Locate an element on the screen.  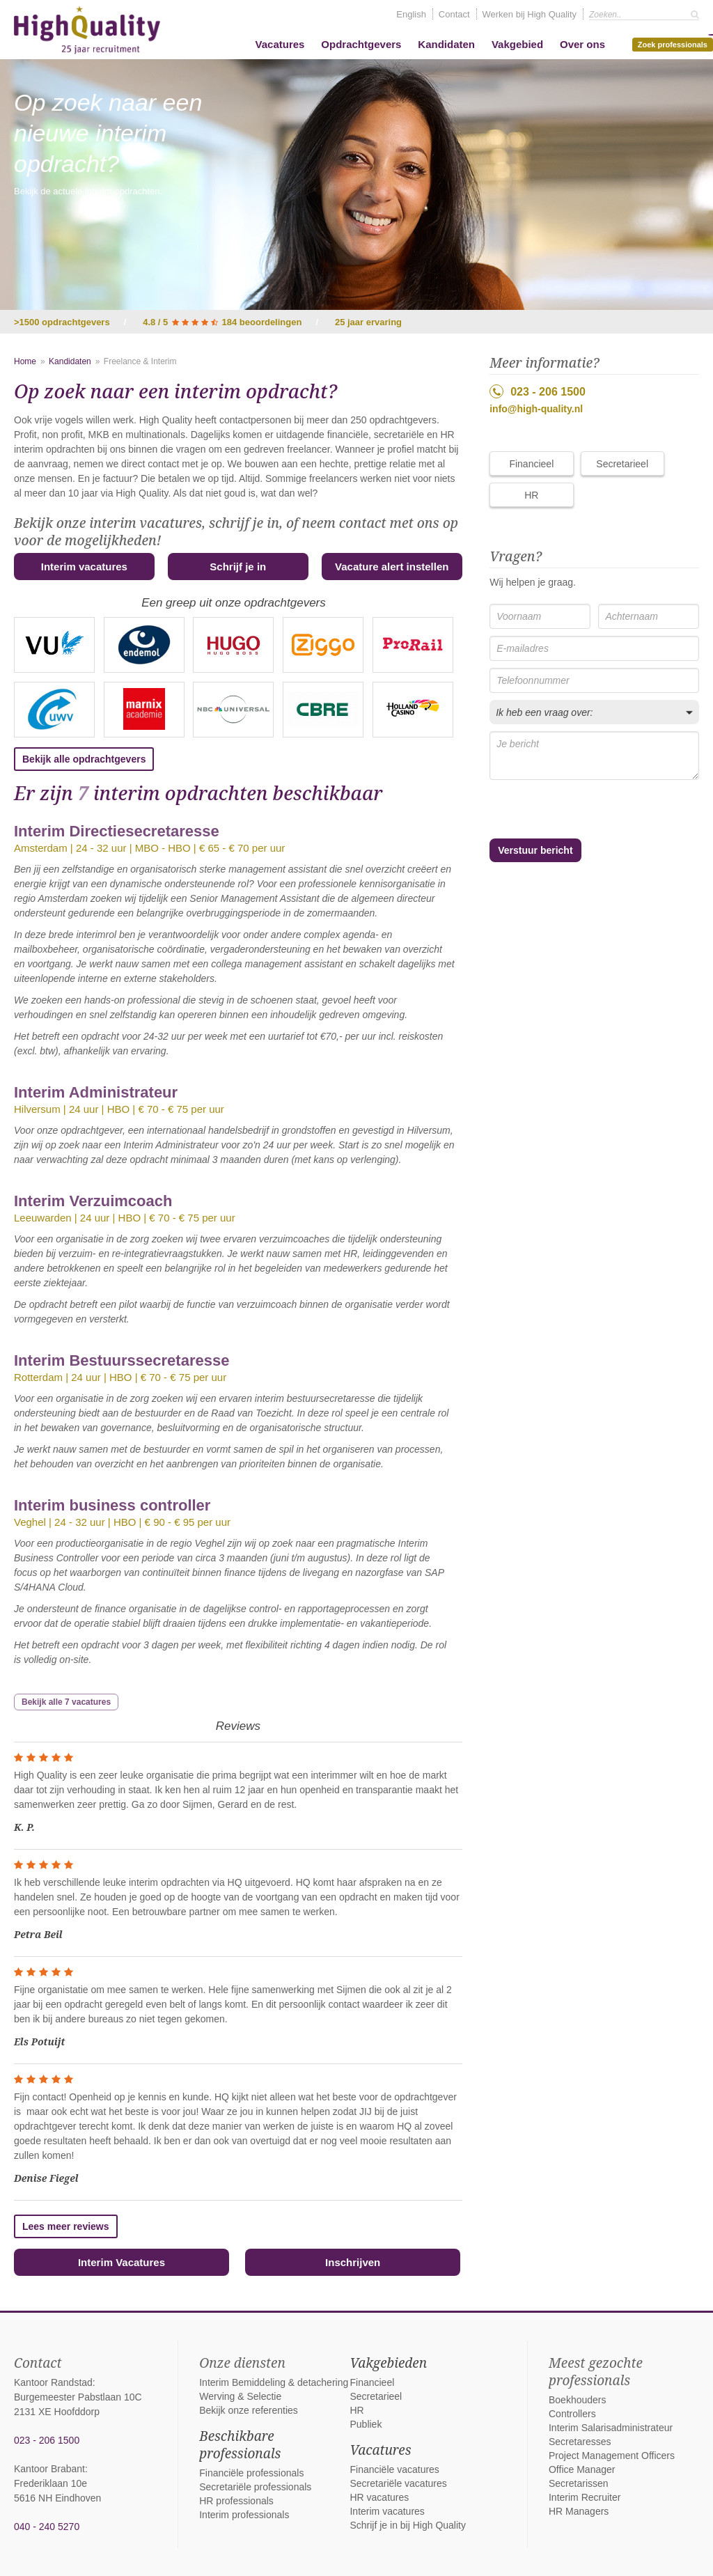
HR is located at coordinates (531, 495).